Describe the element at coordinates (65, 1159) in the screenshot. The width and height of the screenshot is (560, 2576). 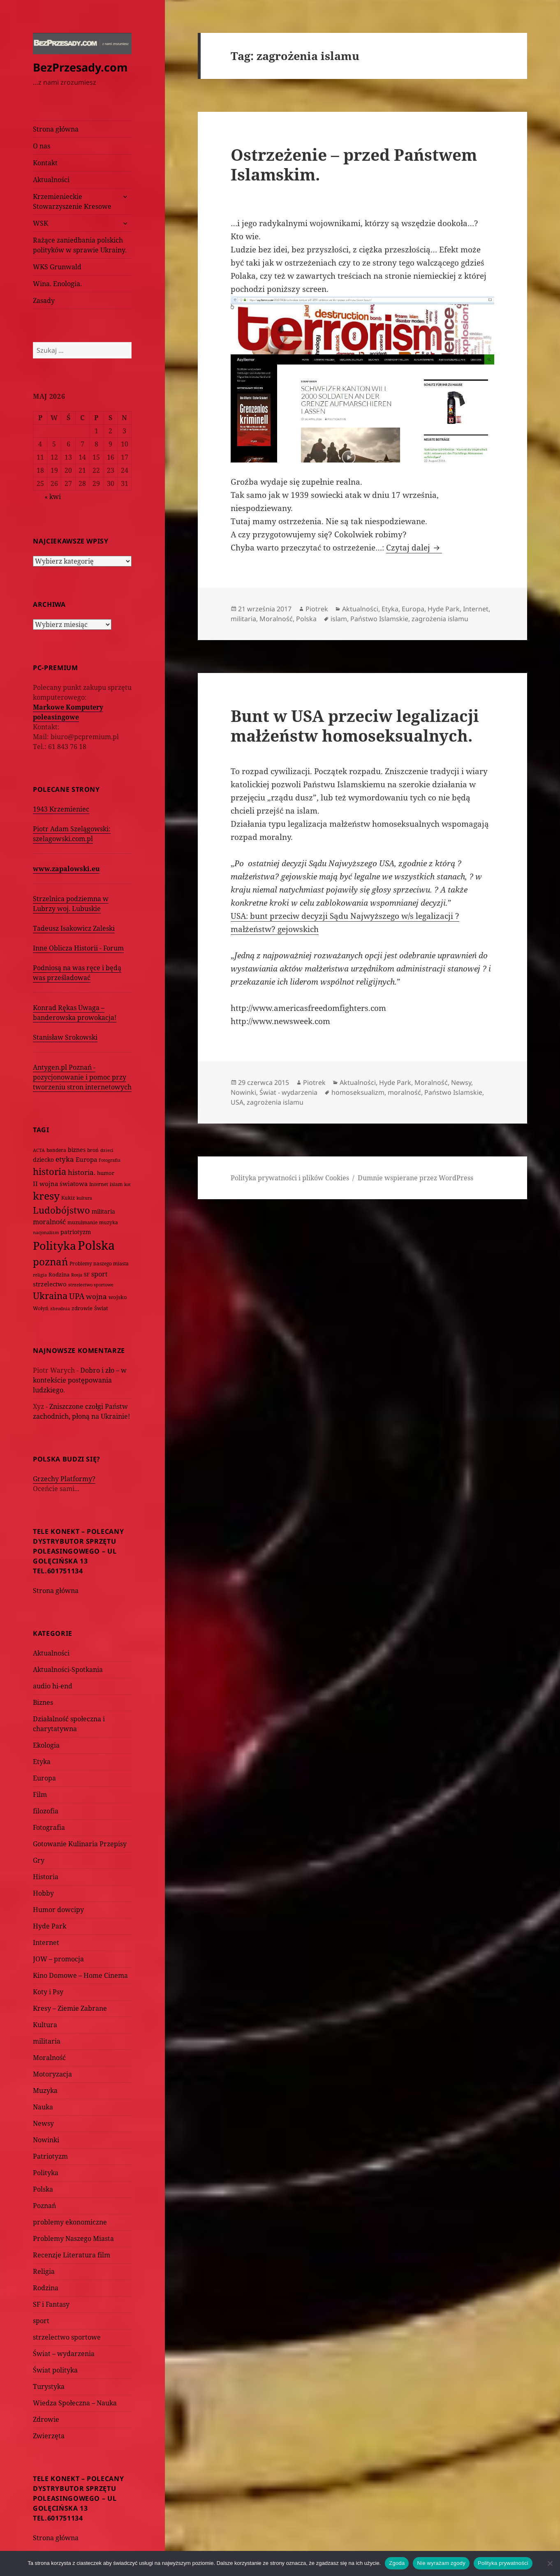
I see `etyka [etyka (159 elementów)]` at that location.